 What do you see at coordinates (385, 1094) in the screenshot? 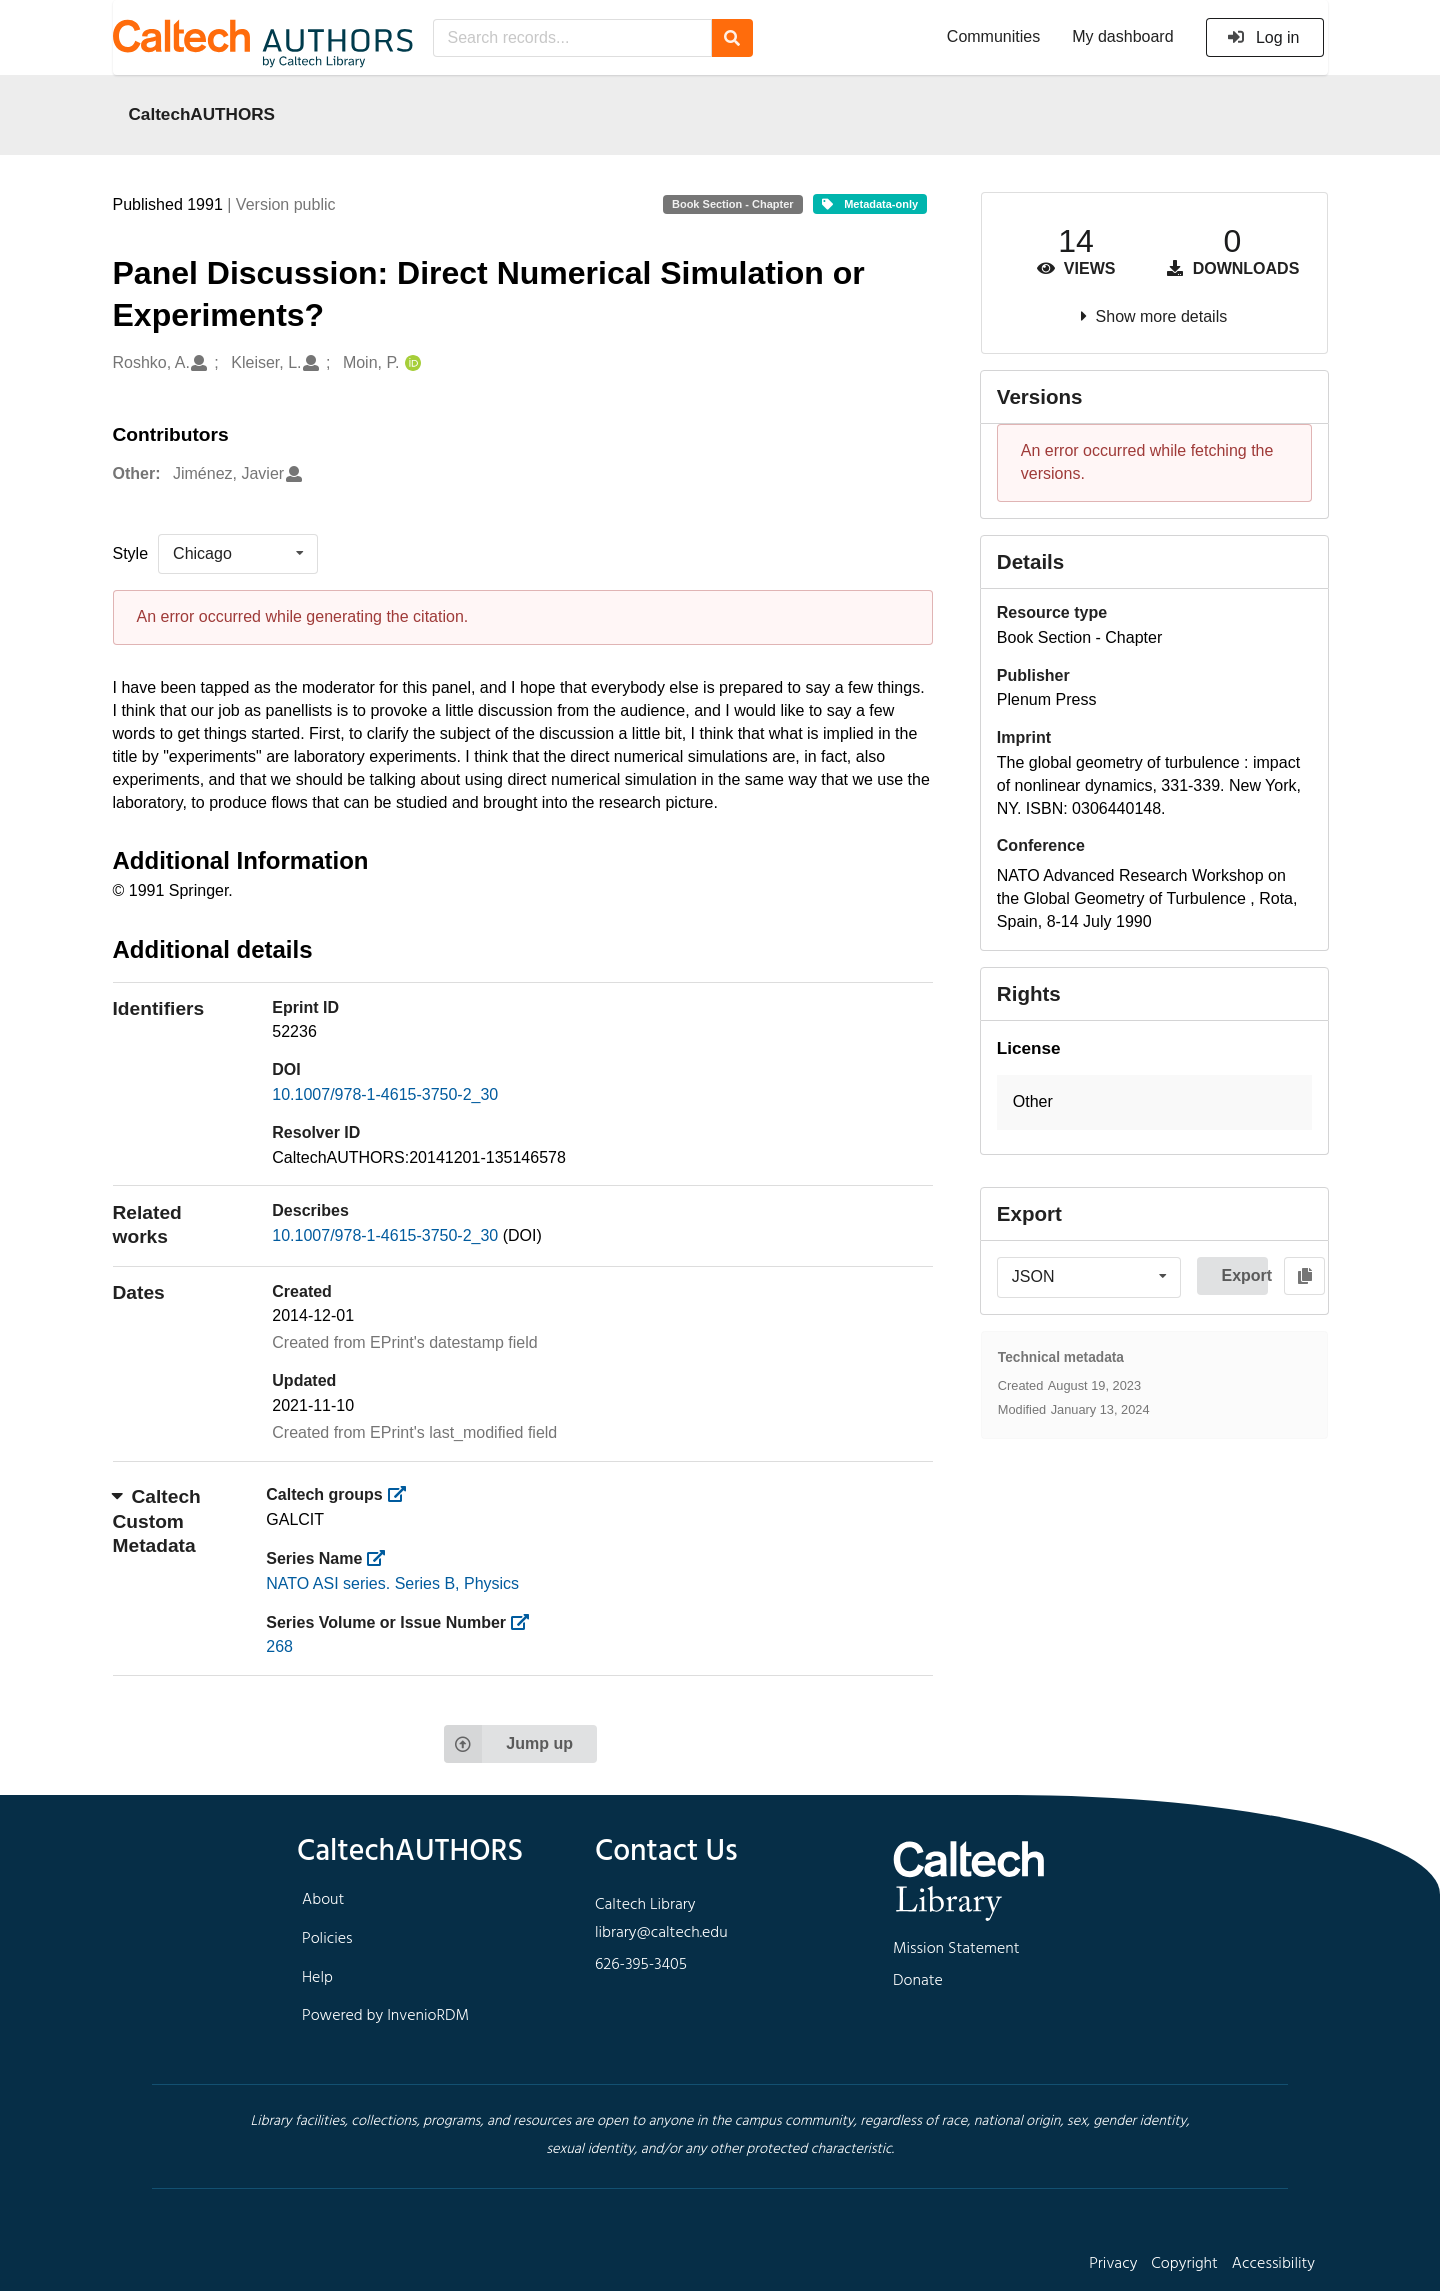
I see `10.1007/978-1-4615-3750-2_30` at bounding box center [385, 1094].